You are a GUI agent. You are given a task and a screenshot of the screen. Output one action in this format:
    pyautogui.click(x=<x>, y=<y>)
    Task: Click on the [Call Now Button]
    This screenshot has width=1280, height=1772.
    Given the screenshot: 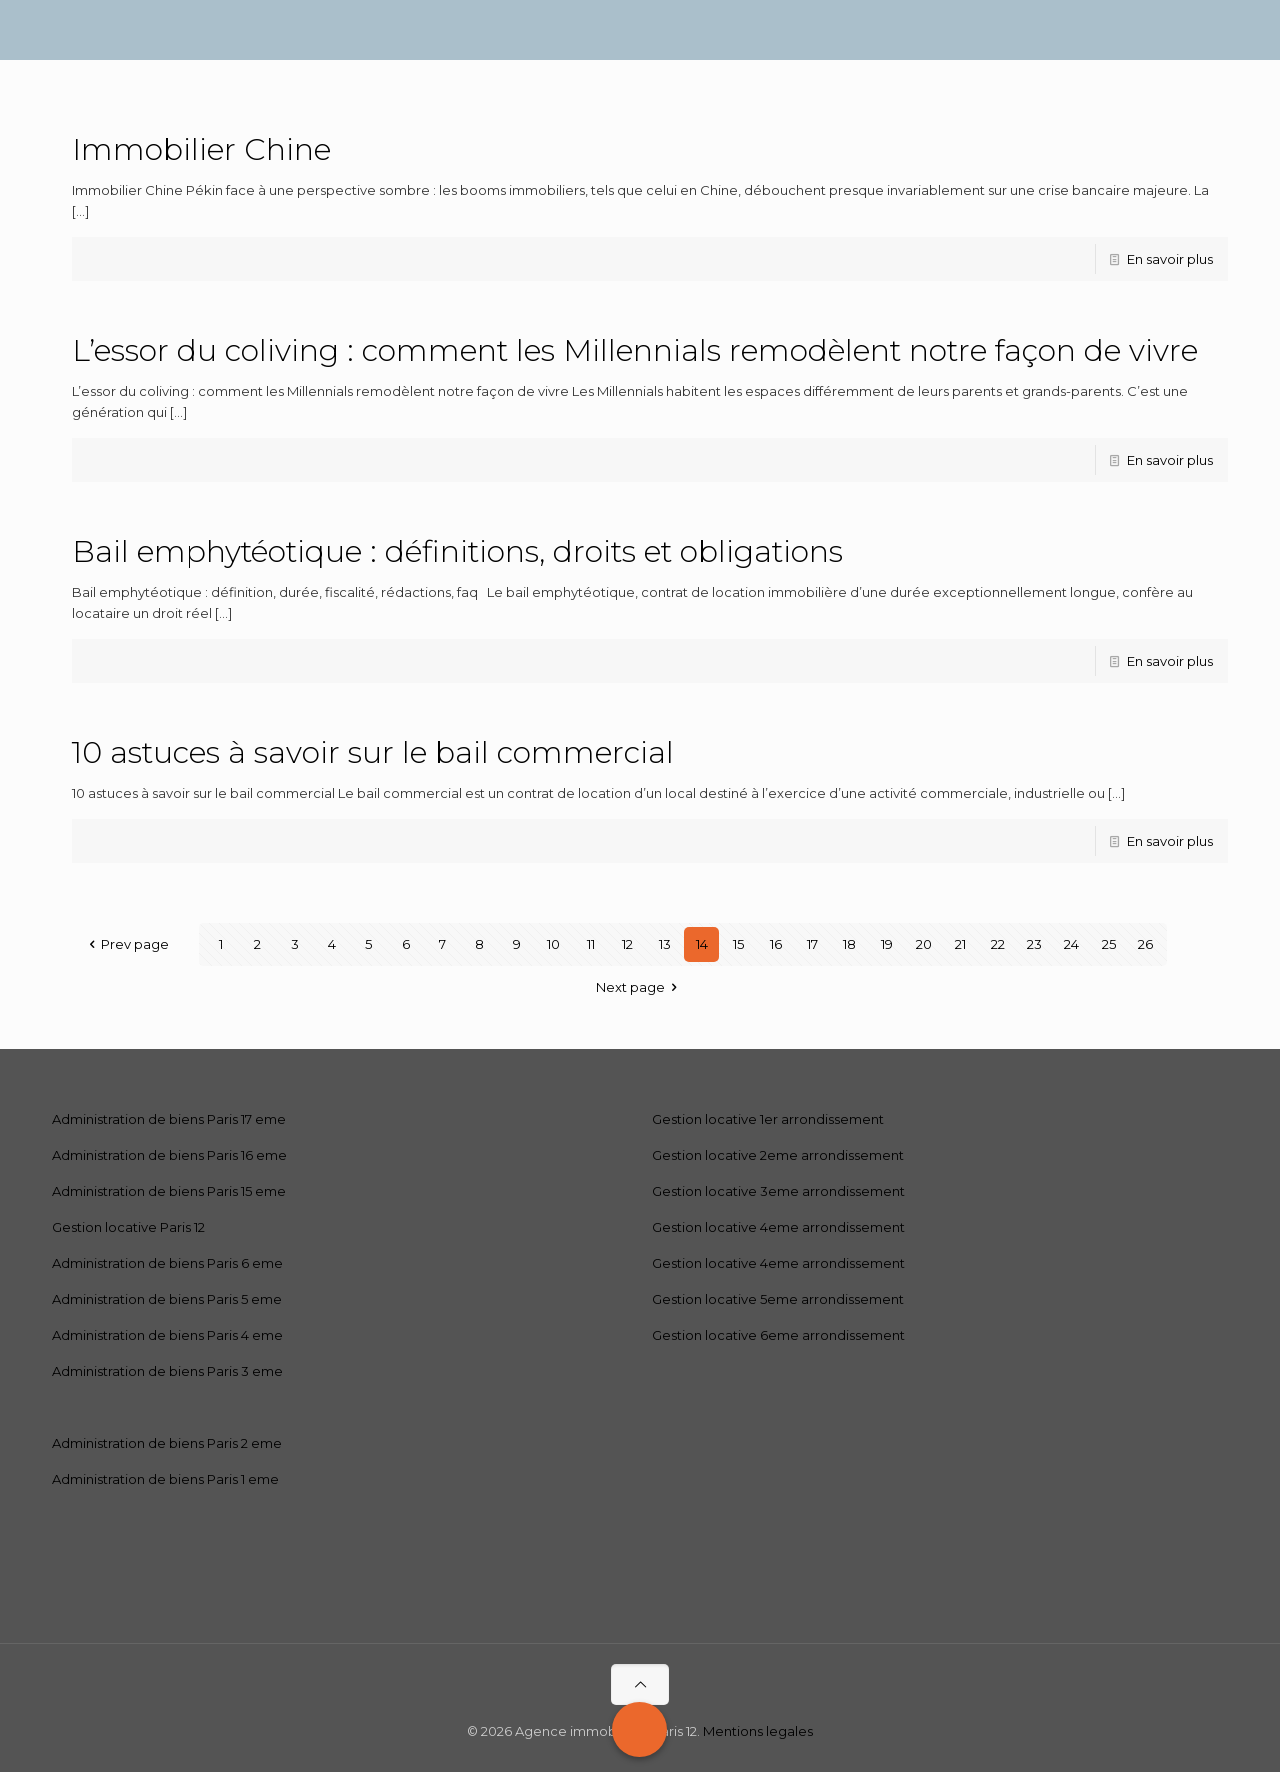 What is the action you would take?
    pyautogui.click(x=639, y=1729)
    